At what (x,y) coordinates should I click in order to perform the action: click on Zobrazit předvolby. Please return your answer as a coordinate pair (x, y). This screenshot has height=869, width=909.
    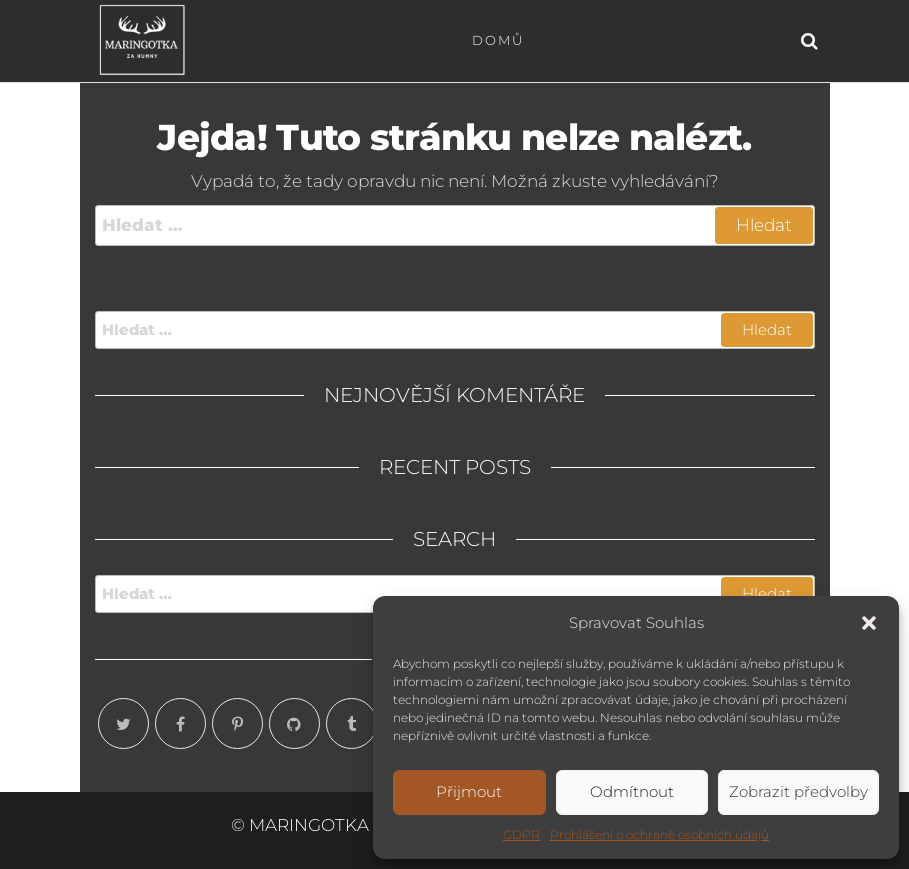
    Looking at the image, I should click on (798, 791).